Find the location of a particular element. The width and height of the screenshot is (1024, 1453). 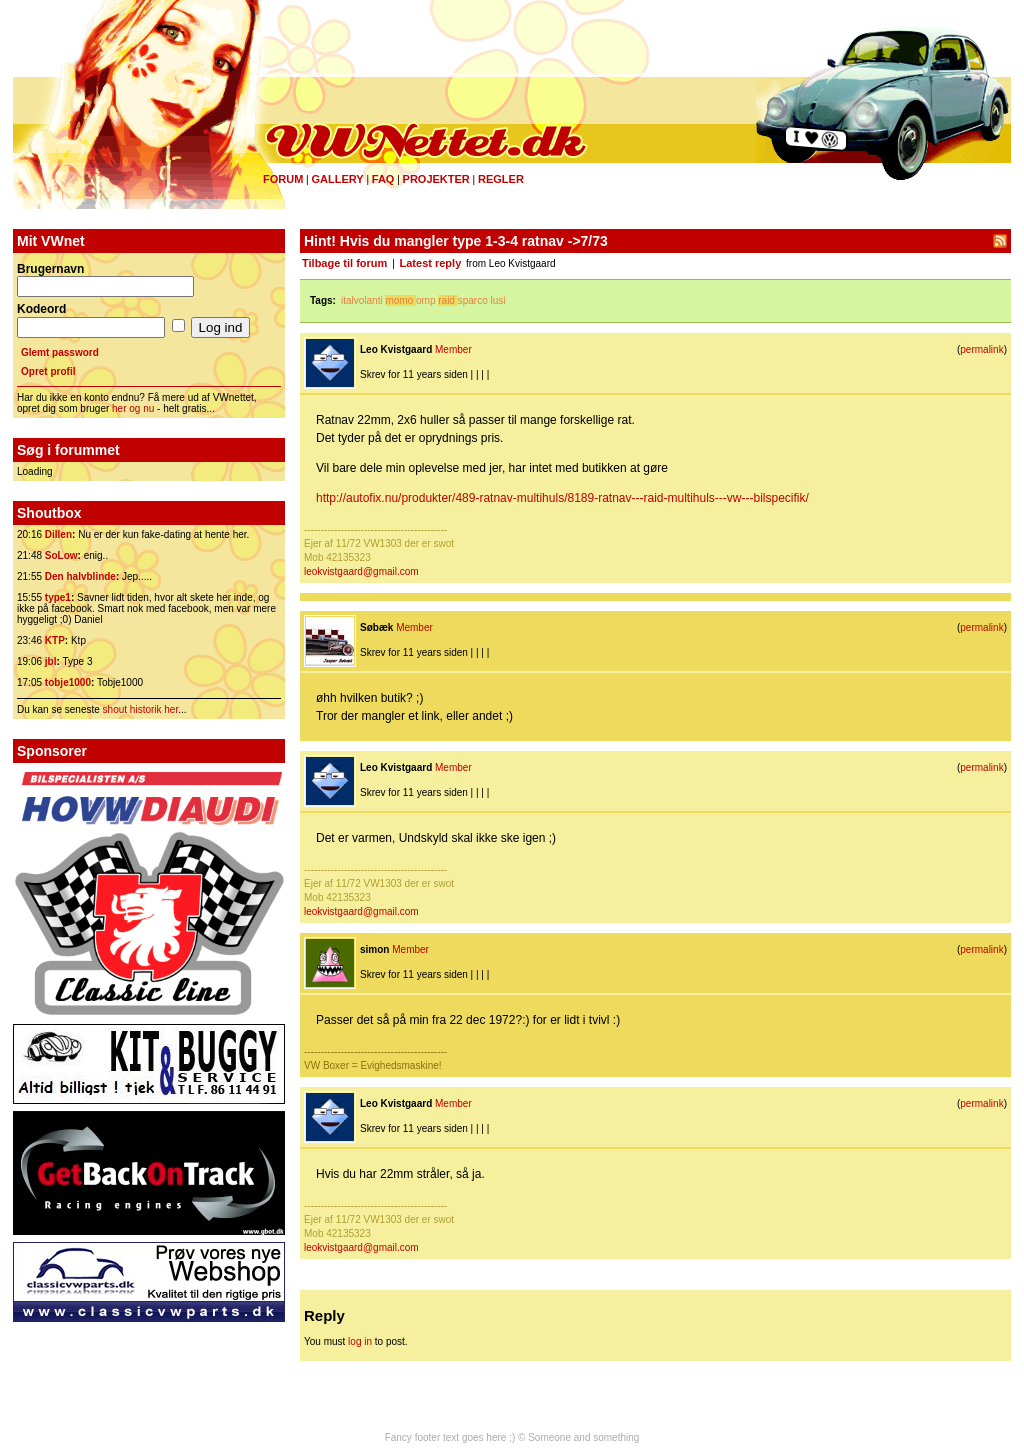

FAQ is located at coordinates (383, 179).